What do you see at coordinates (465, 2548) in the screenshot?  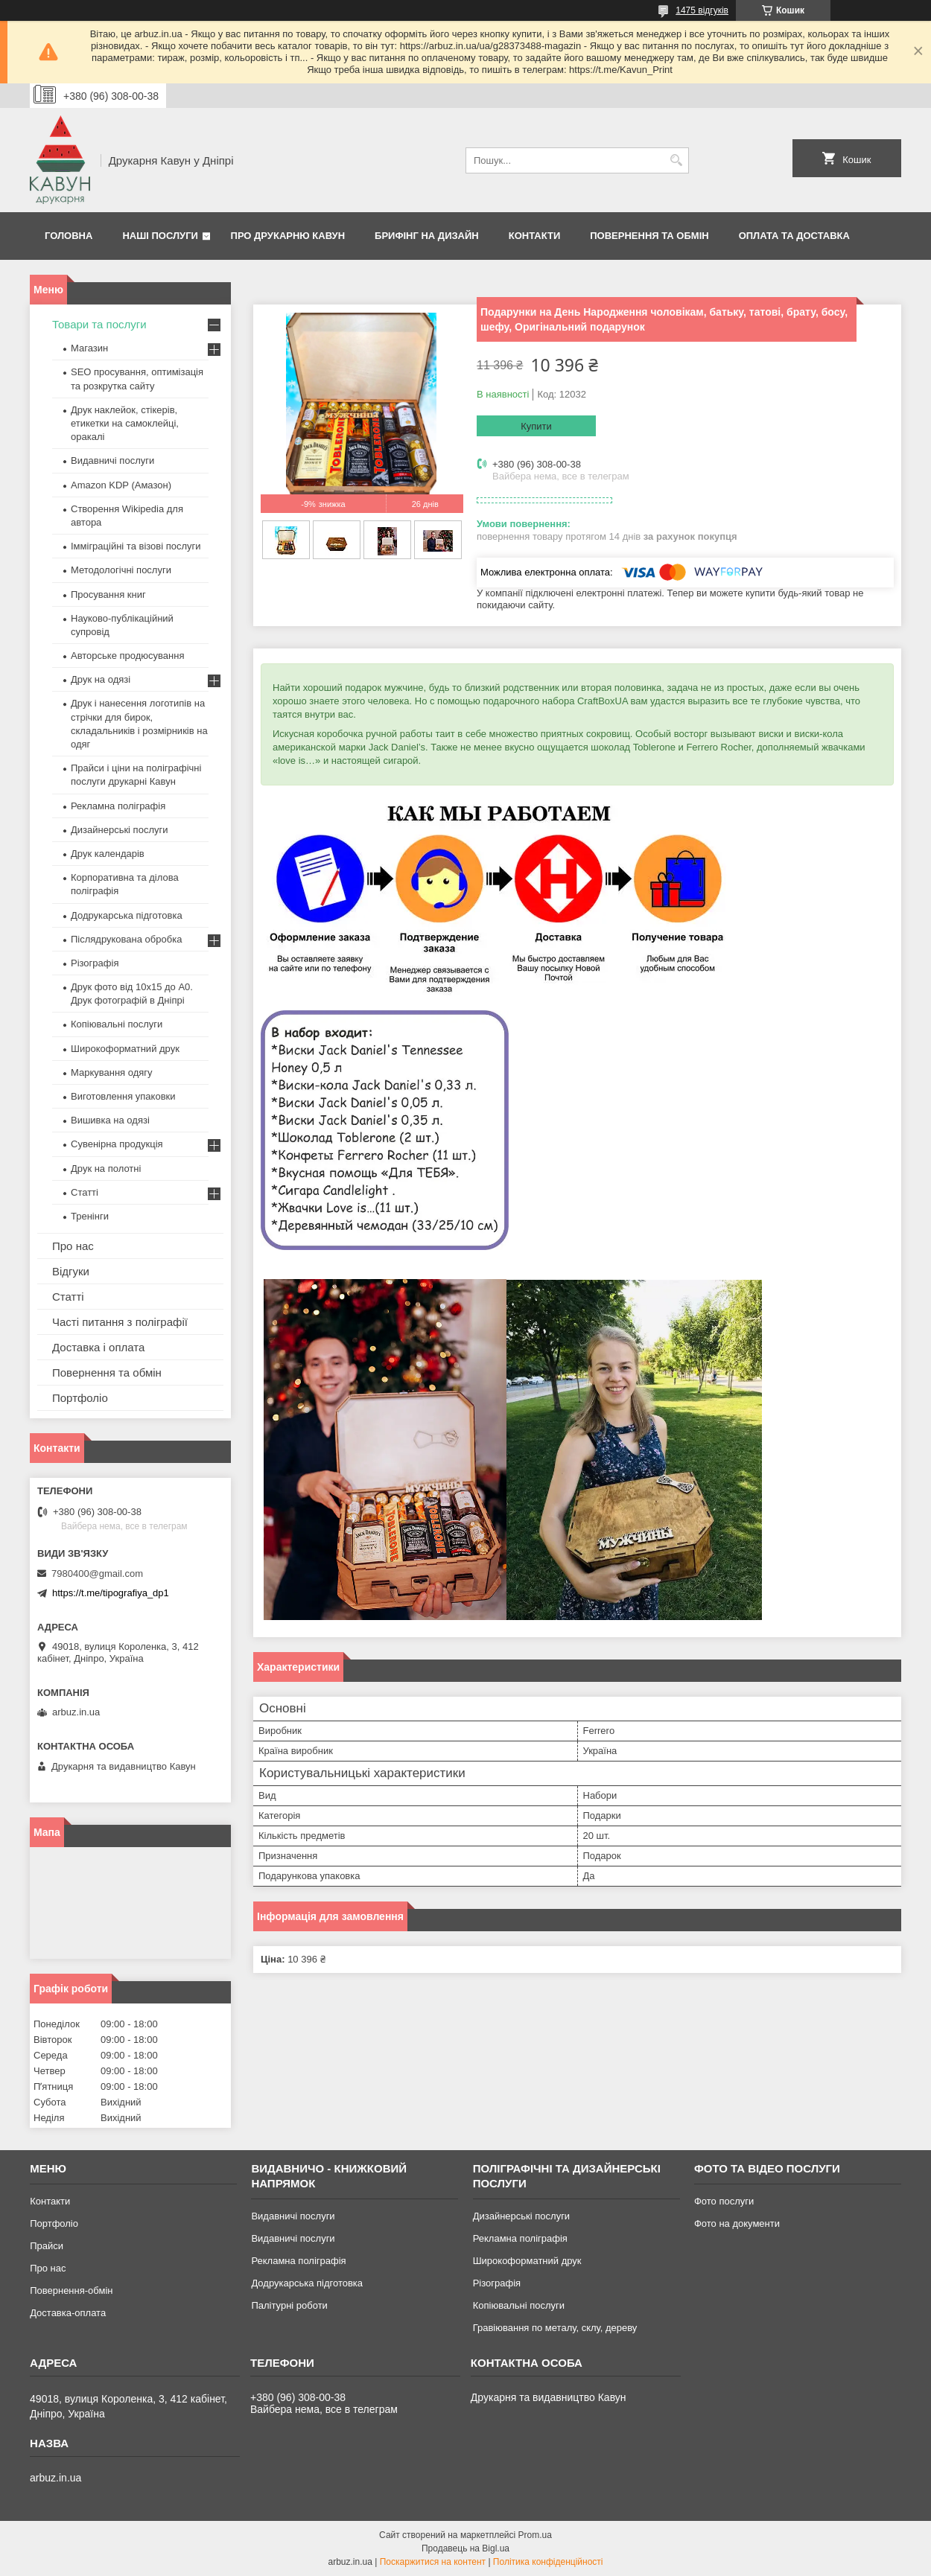 I see `Продавець на Bigl.ua` at bounding box center [465, 2548].